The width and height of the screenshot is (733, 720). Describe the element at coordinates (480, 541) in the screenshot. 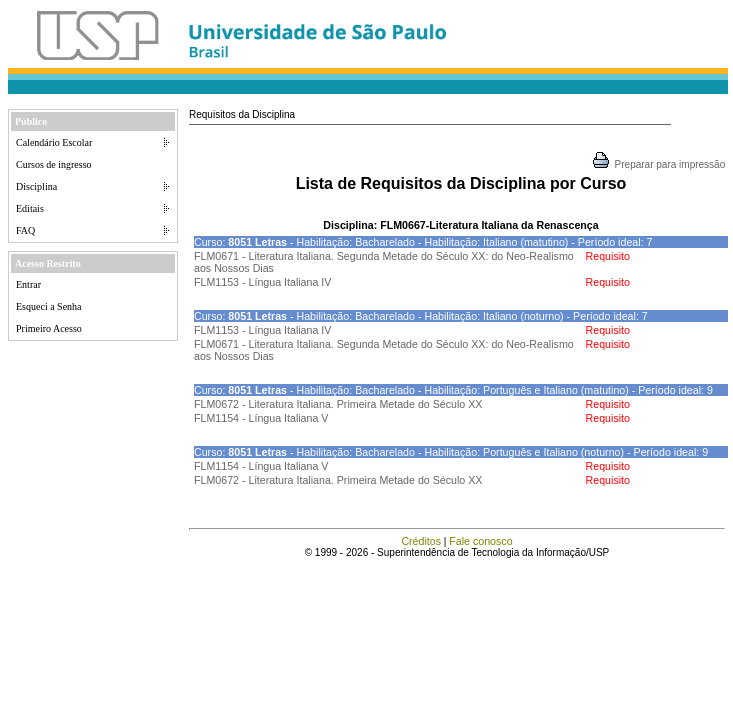

I see `Fale conosco` at that location.